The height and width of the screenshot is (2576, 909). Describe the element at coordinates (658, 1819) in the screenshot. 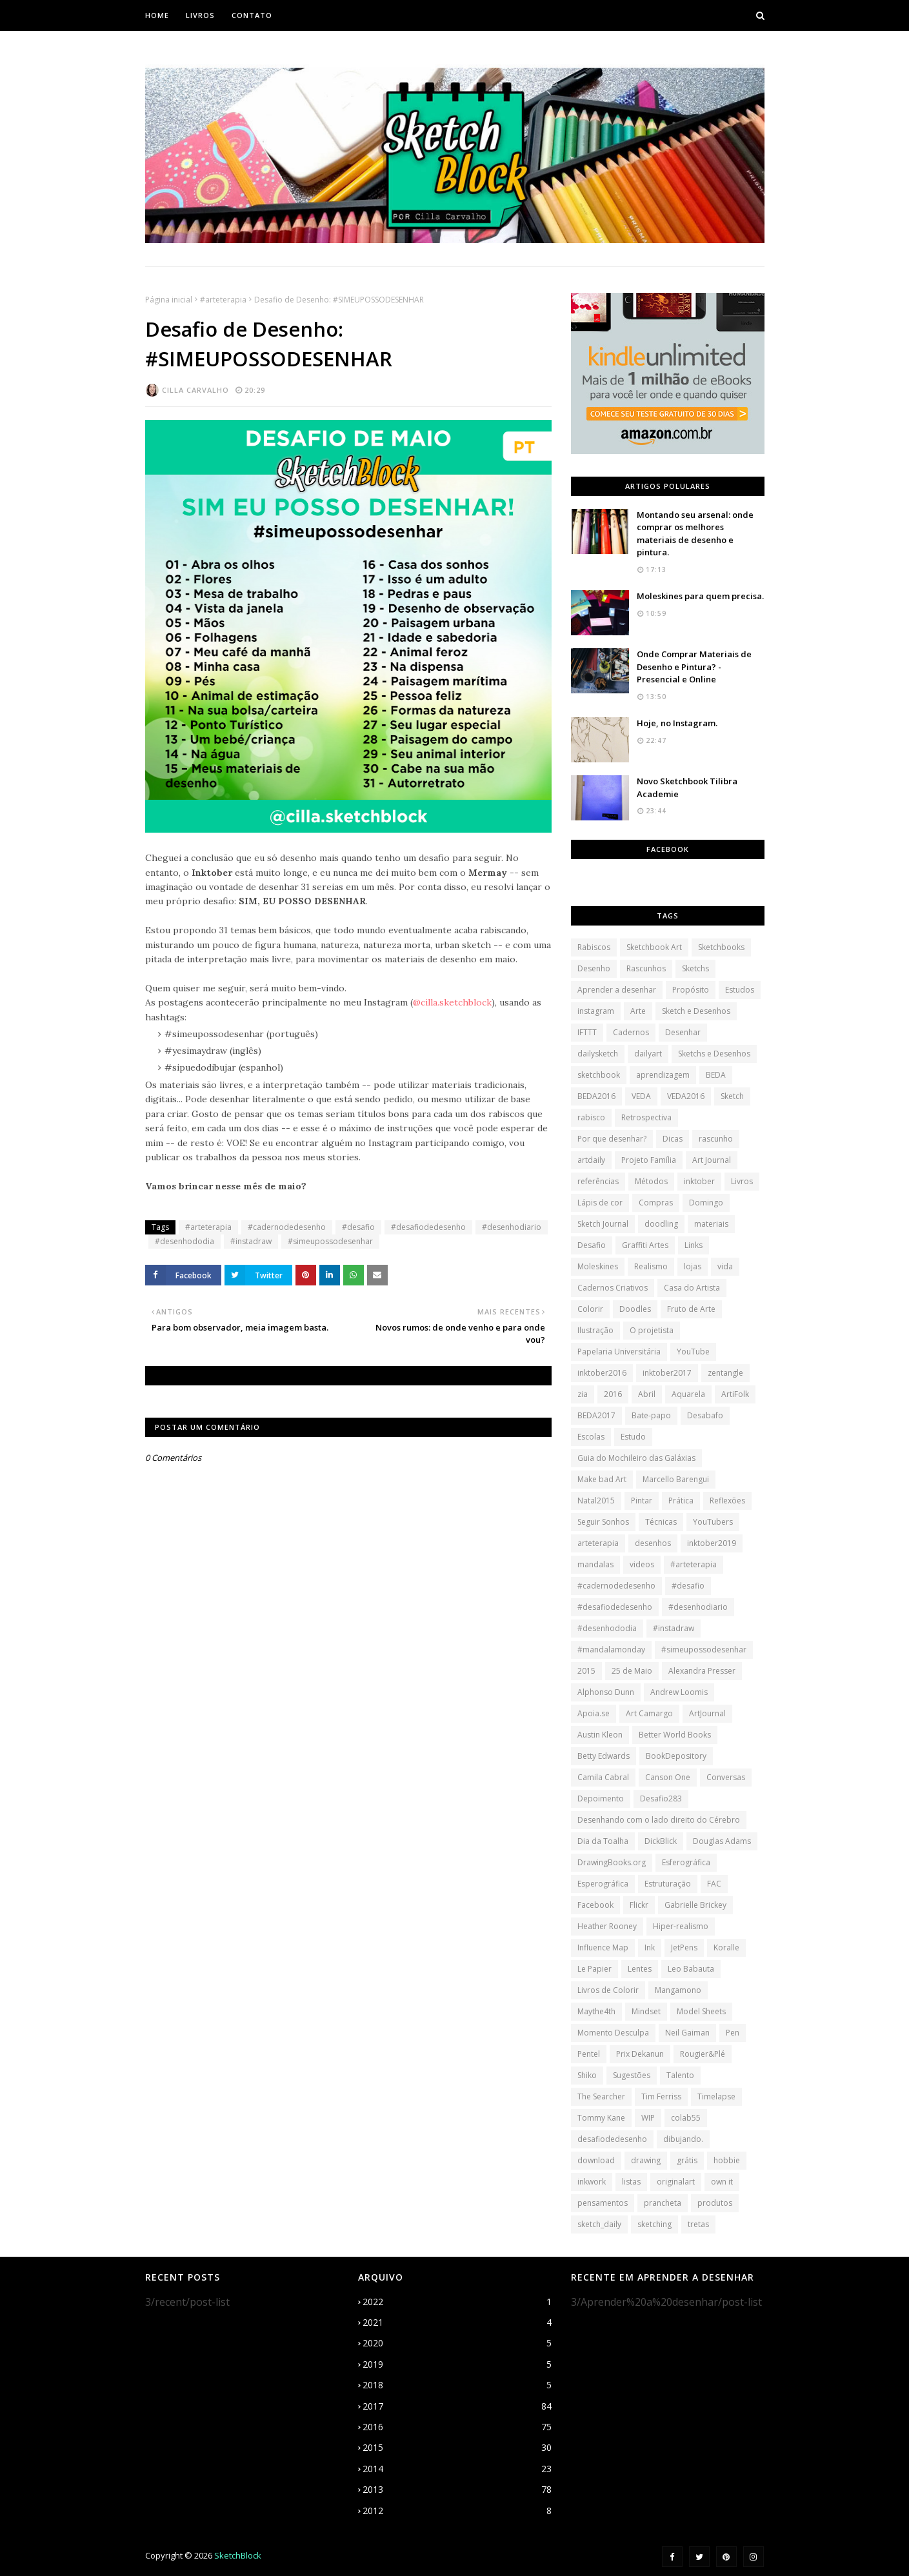

I see `Desenhando com o lado direito do Cérebro` at that location.